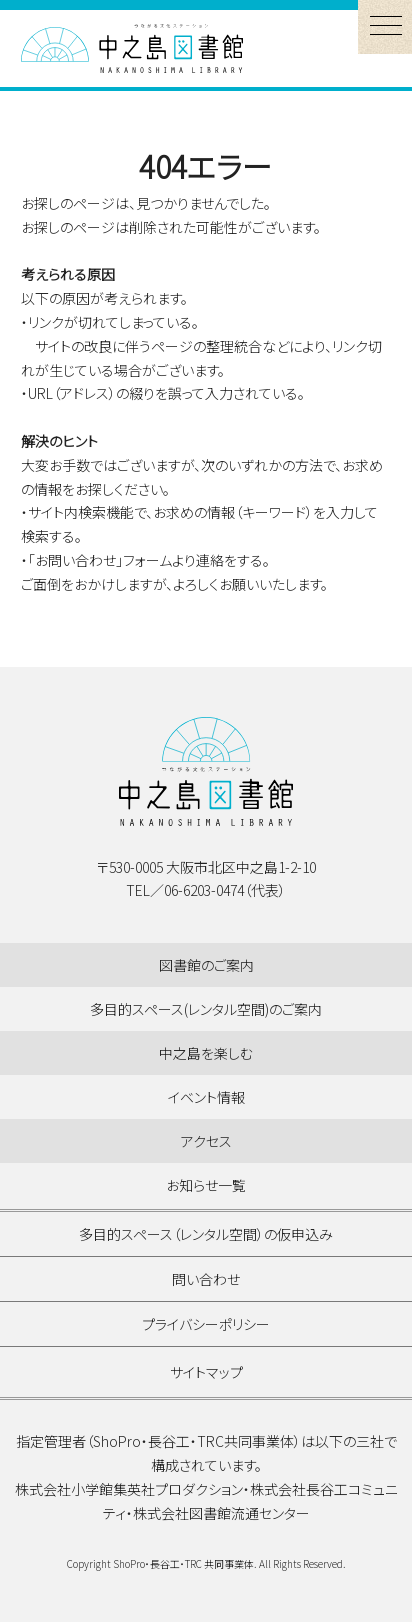 Image resolution: width=412 pixels, height=1622 pixels. What do you see at coordinates (206, 1234) in the screenshot?
I see `多目的スペース（レンタル空間）の仮申込み` at bounding box center [206, 1234].